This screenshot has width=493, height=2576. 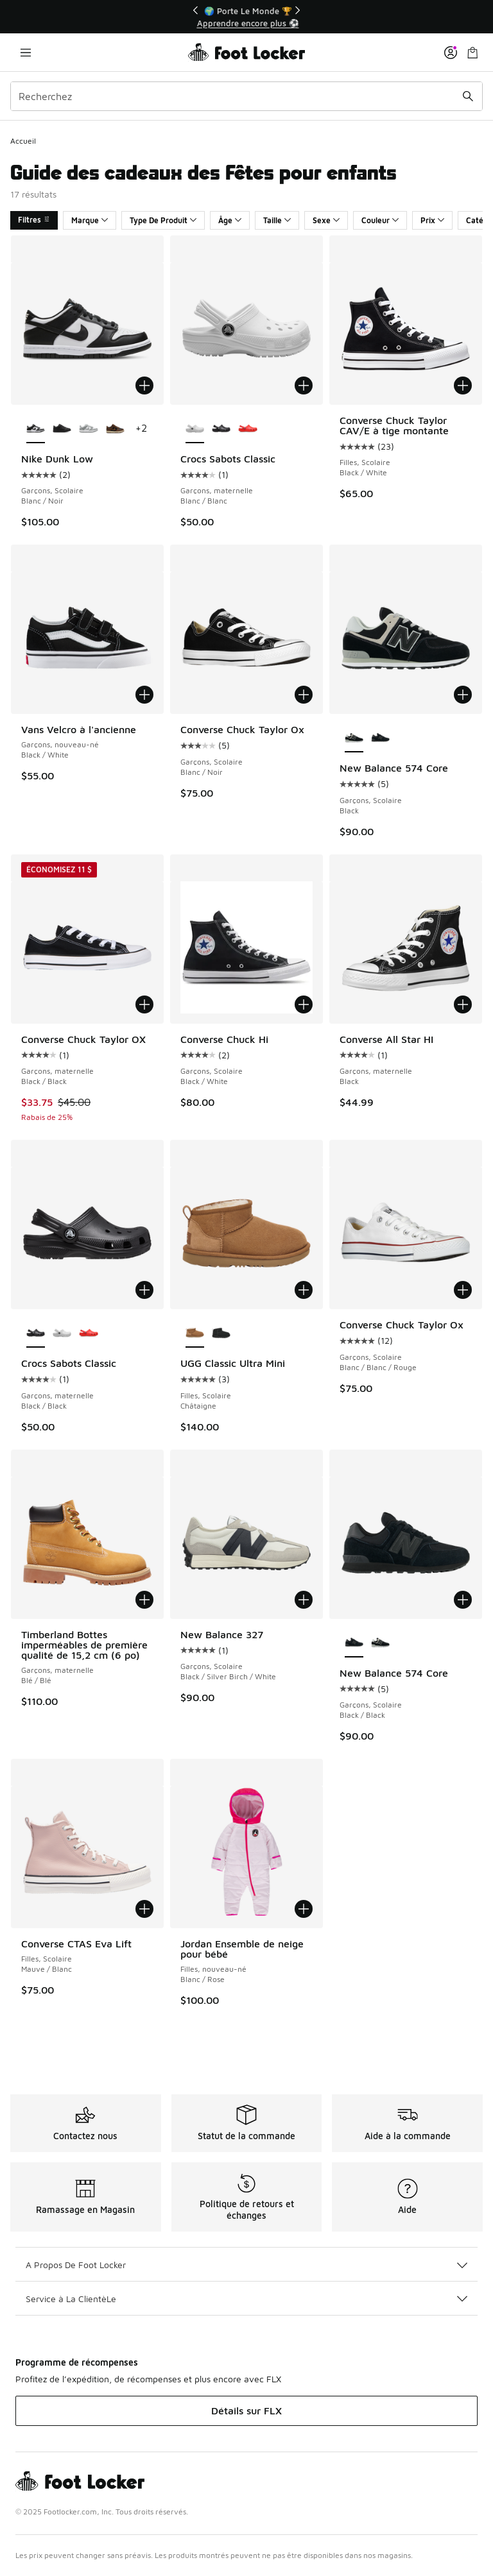 What do you see at coordinates (246, 17) in the screenshot?
I see `[Showing banner 1 of 3 🚀 Jordan Retro 5 'White Metallic' 👟]` at bounding box center [246, 17].